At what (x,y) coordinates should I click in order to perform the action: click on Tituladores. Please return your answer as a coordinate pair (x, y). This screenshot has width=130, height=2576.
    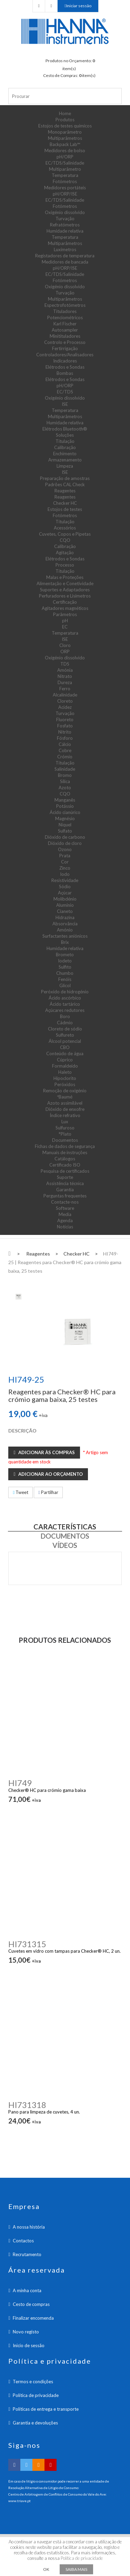
    Looking at the image, I should click on (65, 311).